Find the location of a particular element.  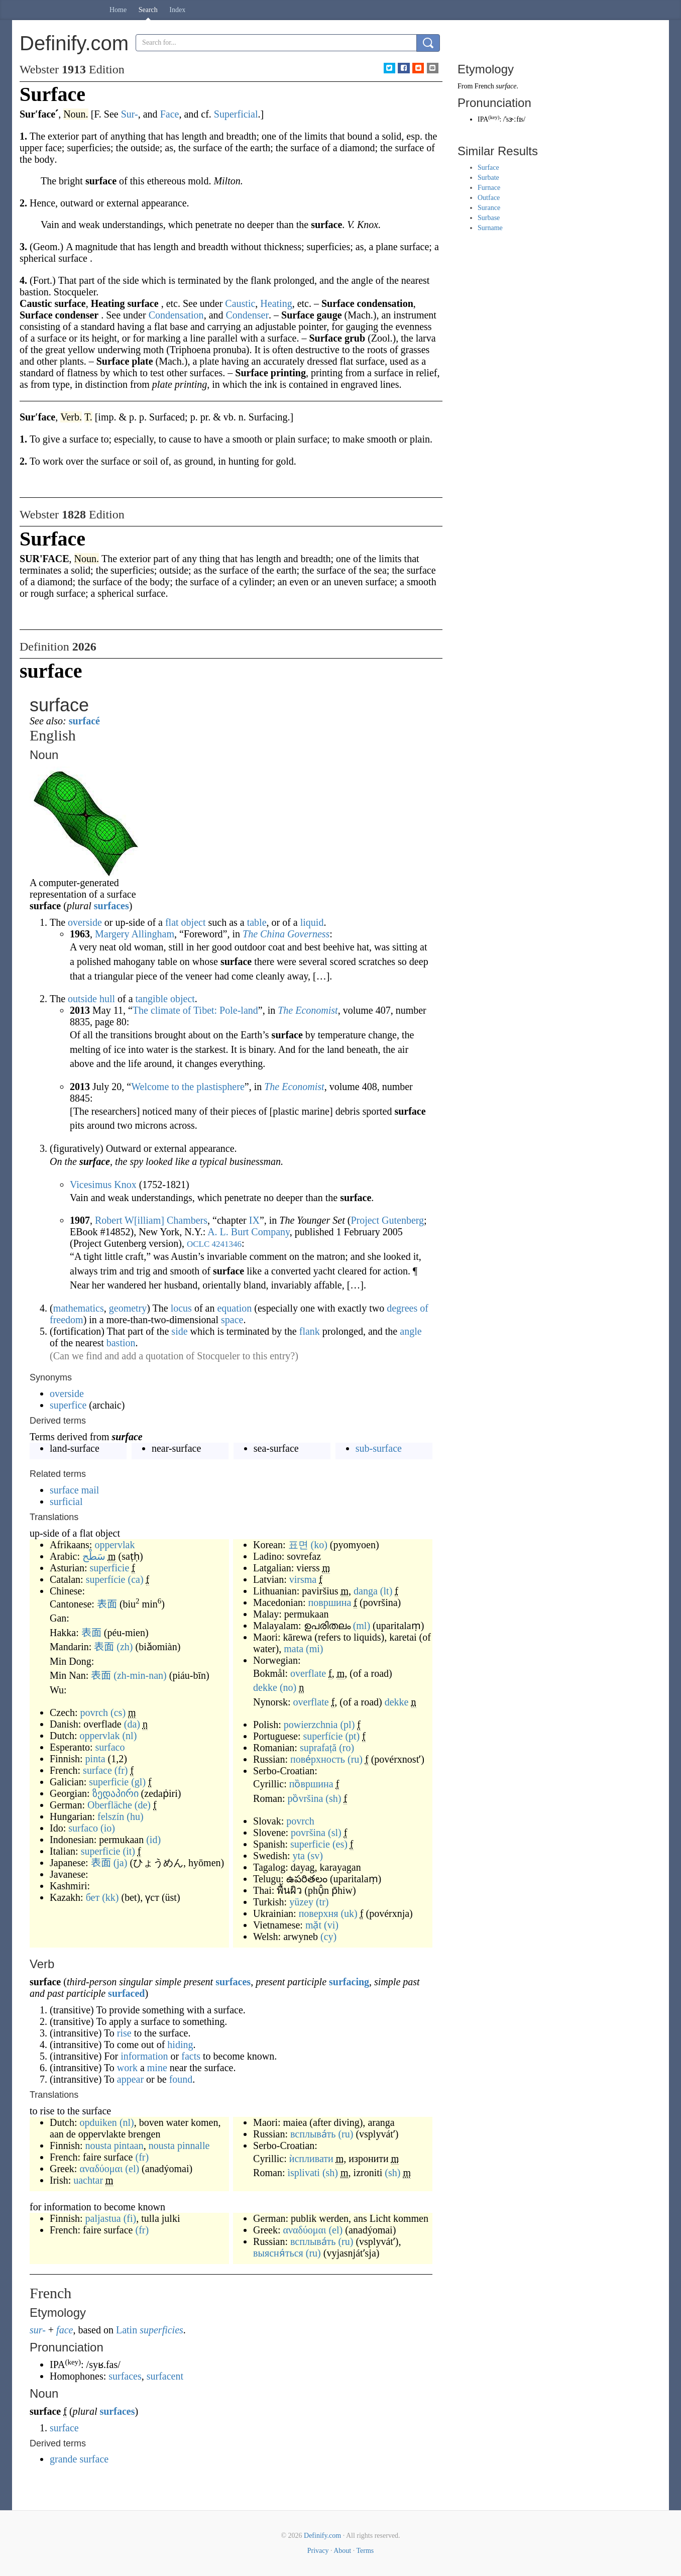

locus is located at coordinates (181, 1308).